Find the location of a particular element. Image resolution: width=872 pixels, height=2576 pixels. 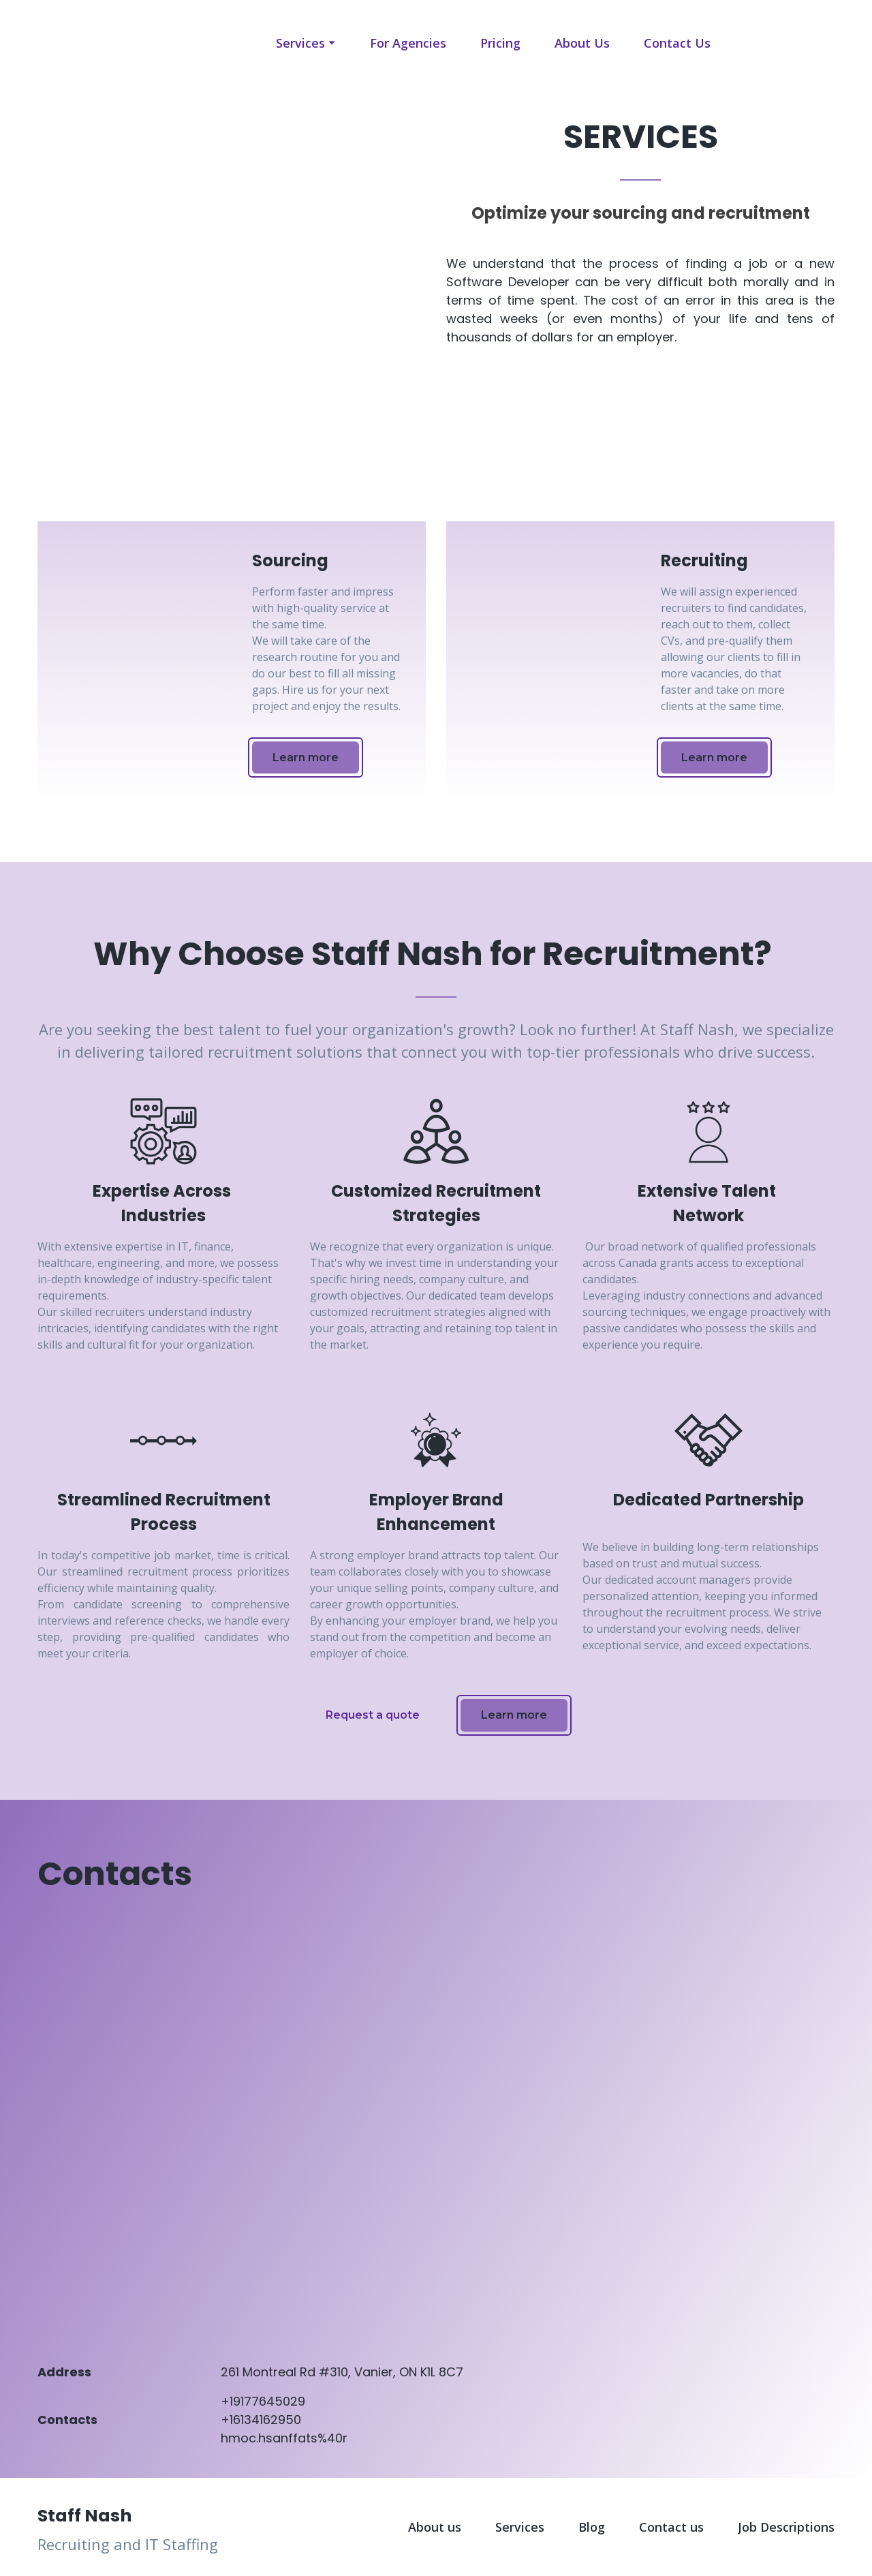

About us is located at coordinates (434, 2527).